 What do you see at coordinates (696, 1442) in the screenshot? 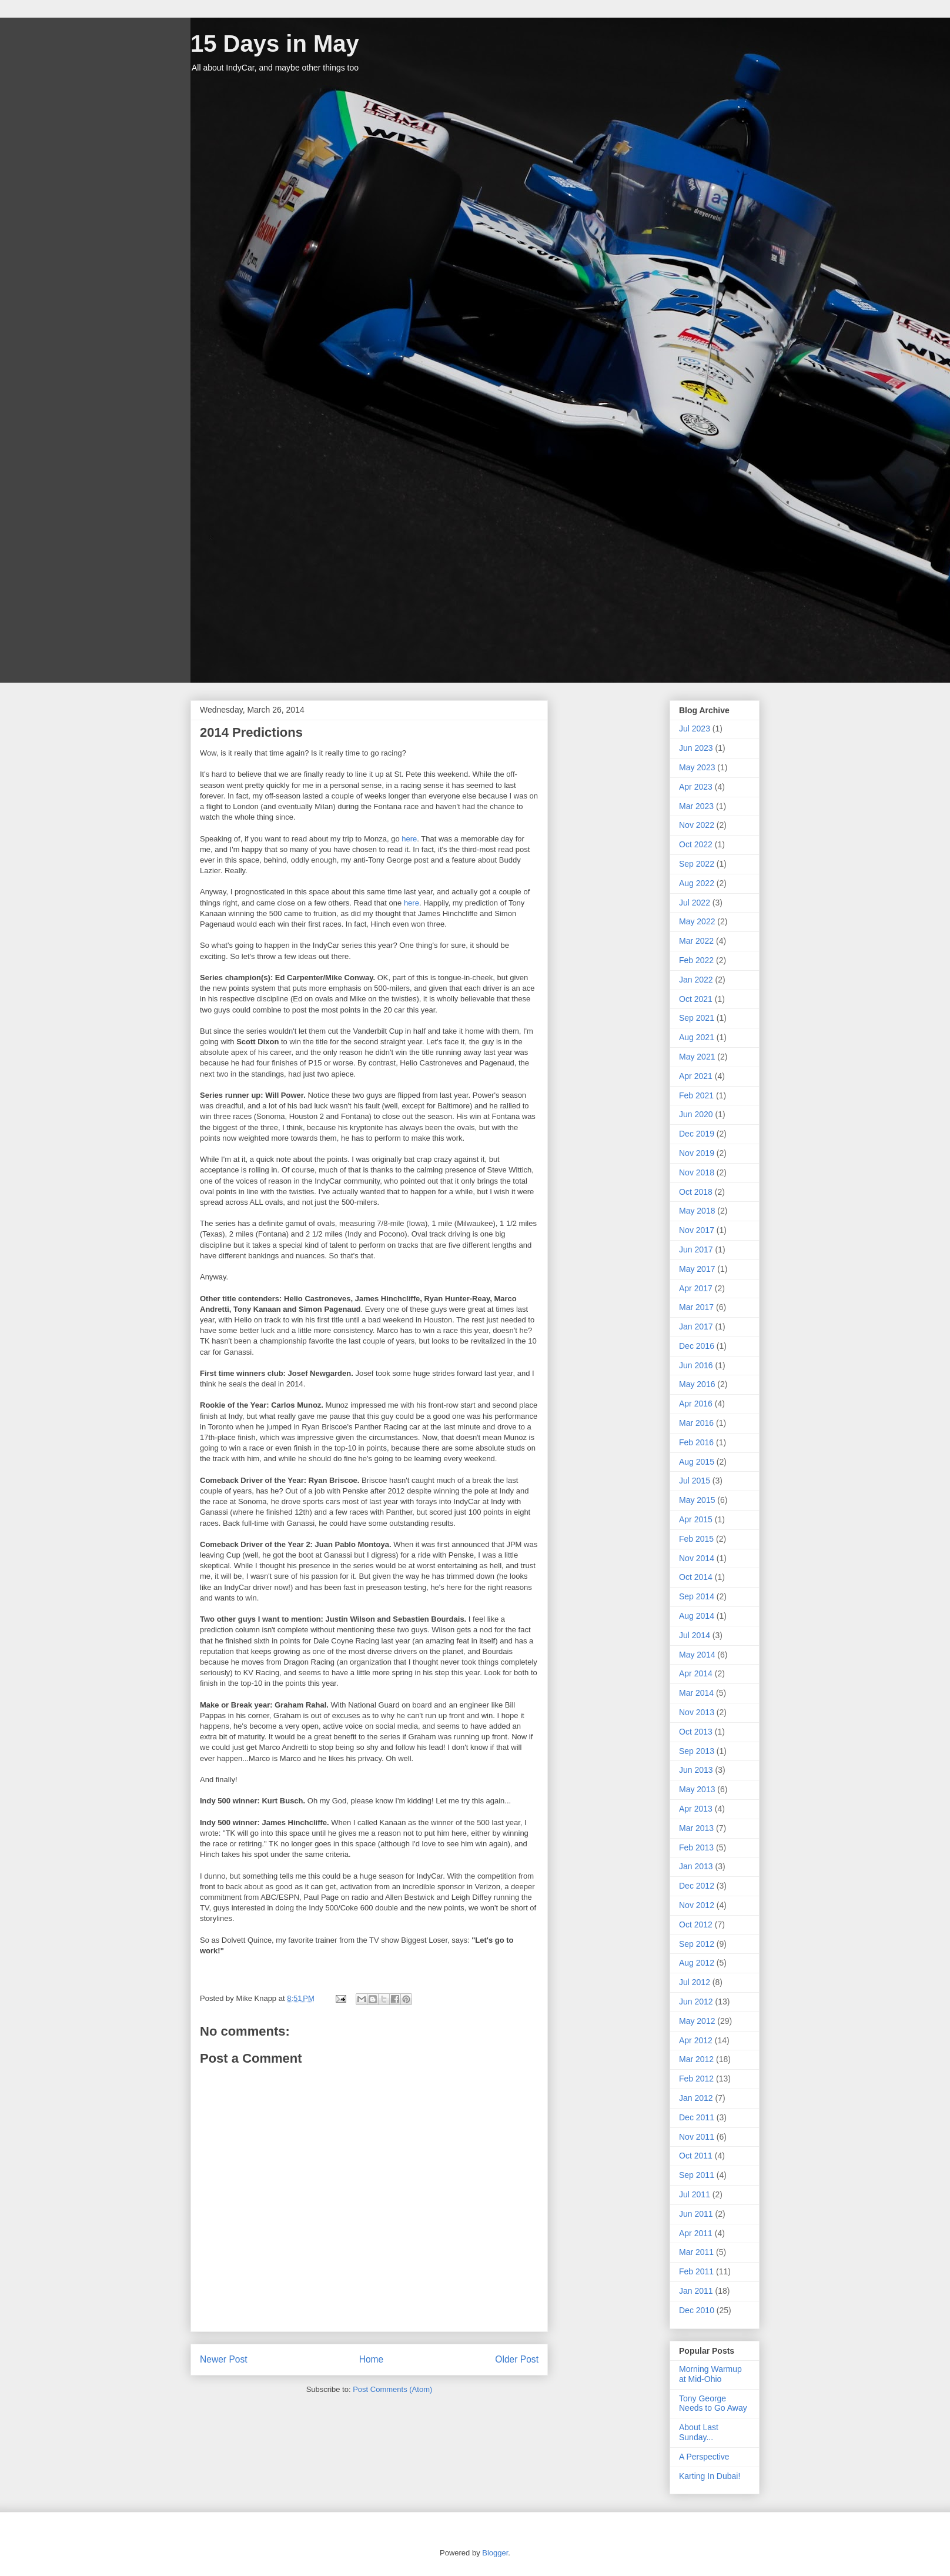
I see `Feb 2016` at bounding box center [696, 1442].